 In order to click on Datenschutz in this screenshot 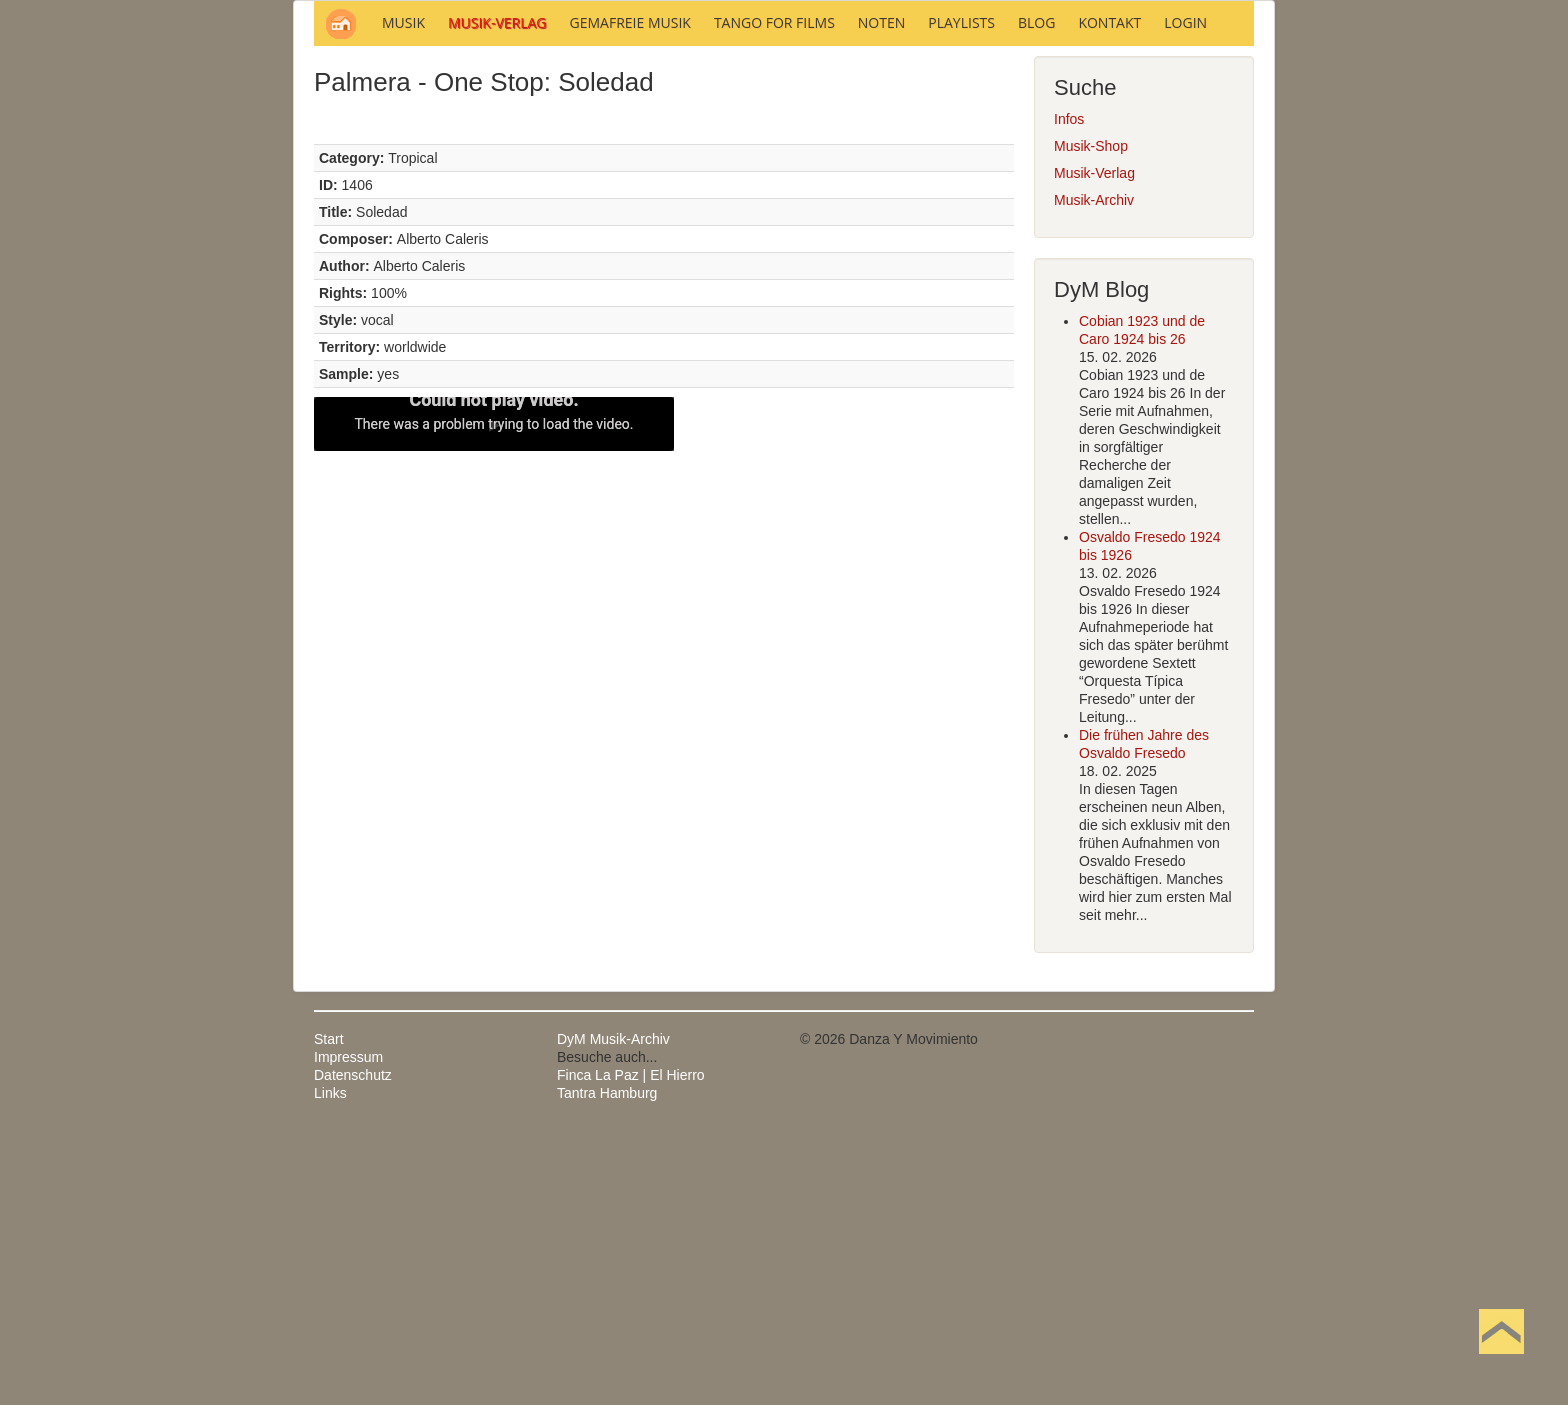, I will do `click(353, 1345)`.